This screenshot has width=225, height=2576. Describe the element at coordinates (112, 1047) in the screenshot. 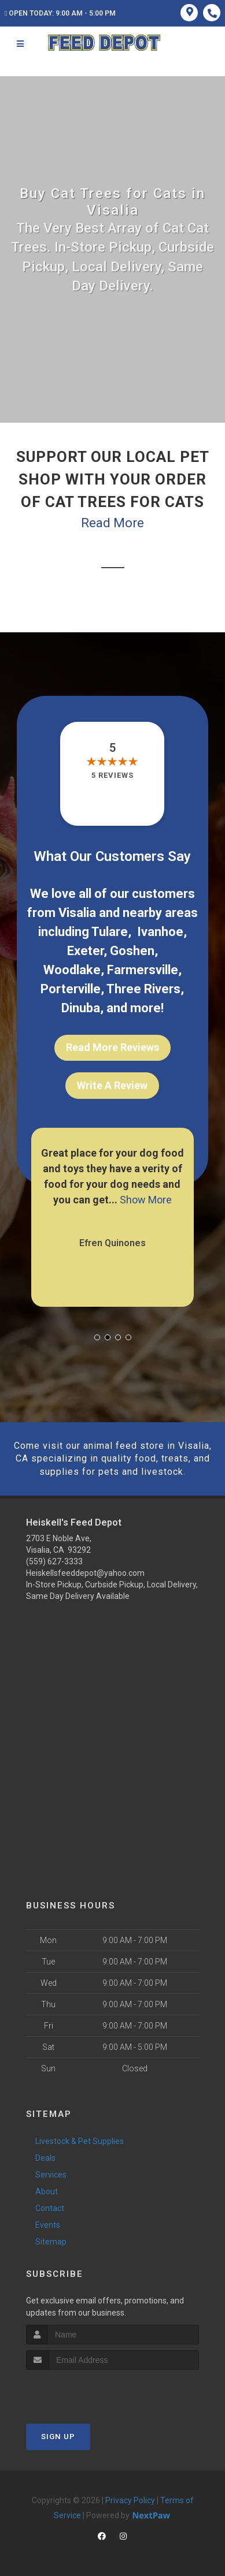

I see `Read More Reviews` at that location.